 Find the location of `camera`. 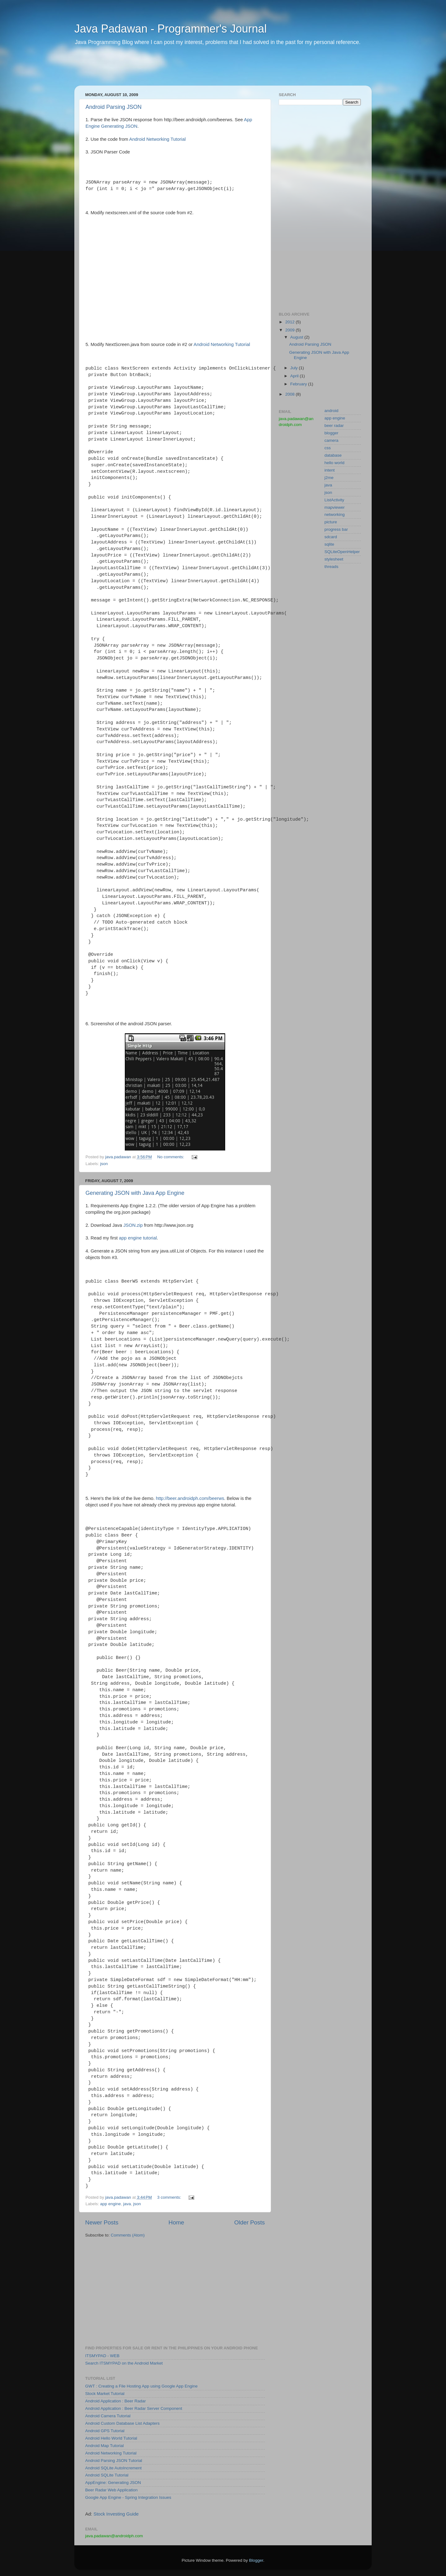

camera is located at coordinates (332, 440).